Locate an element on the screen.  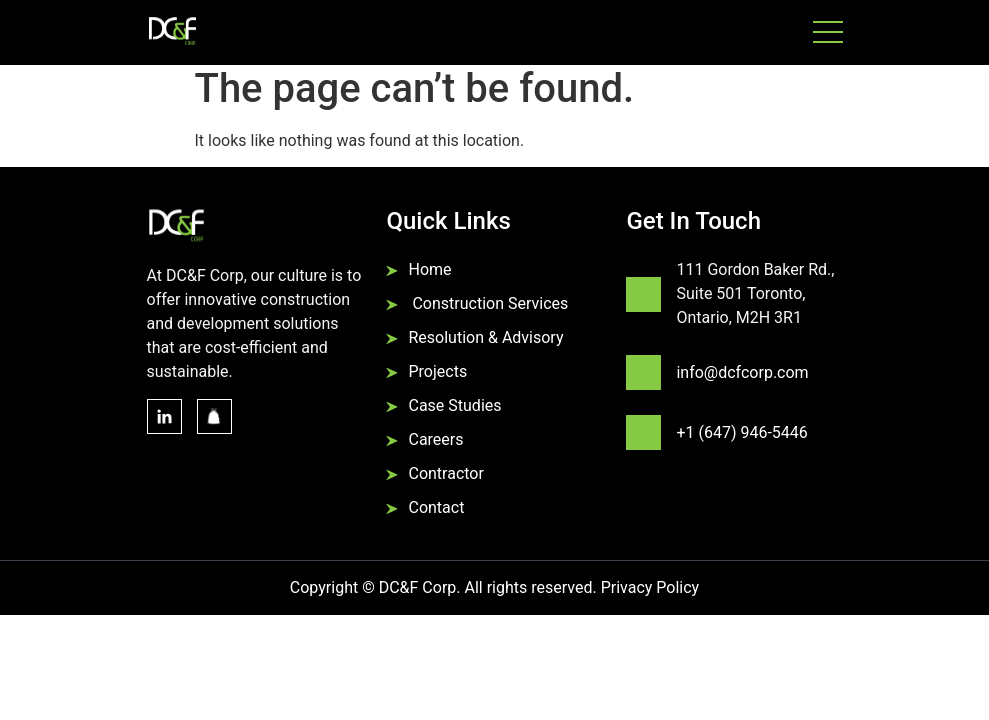
info@dcfcorp.com is located at coordinates (742, 372).